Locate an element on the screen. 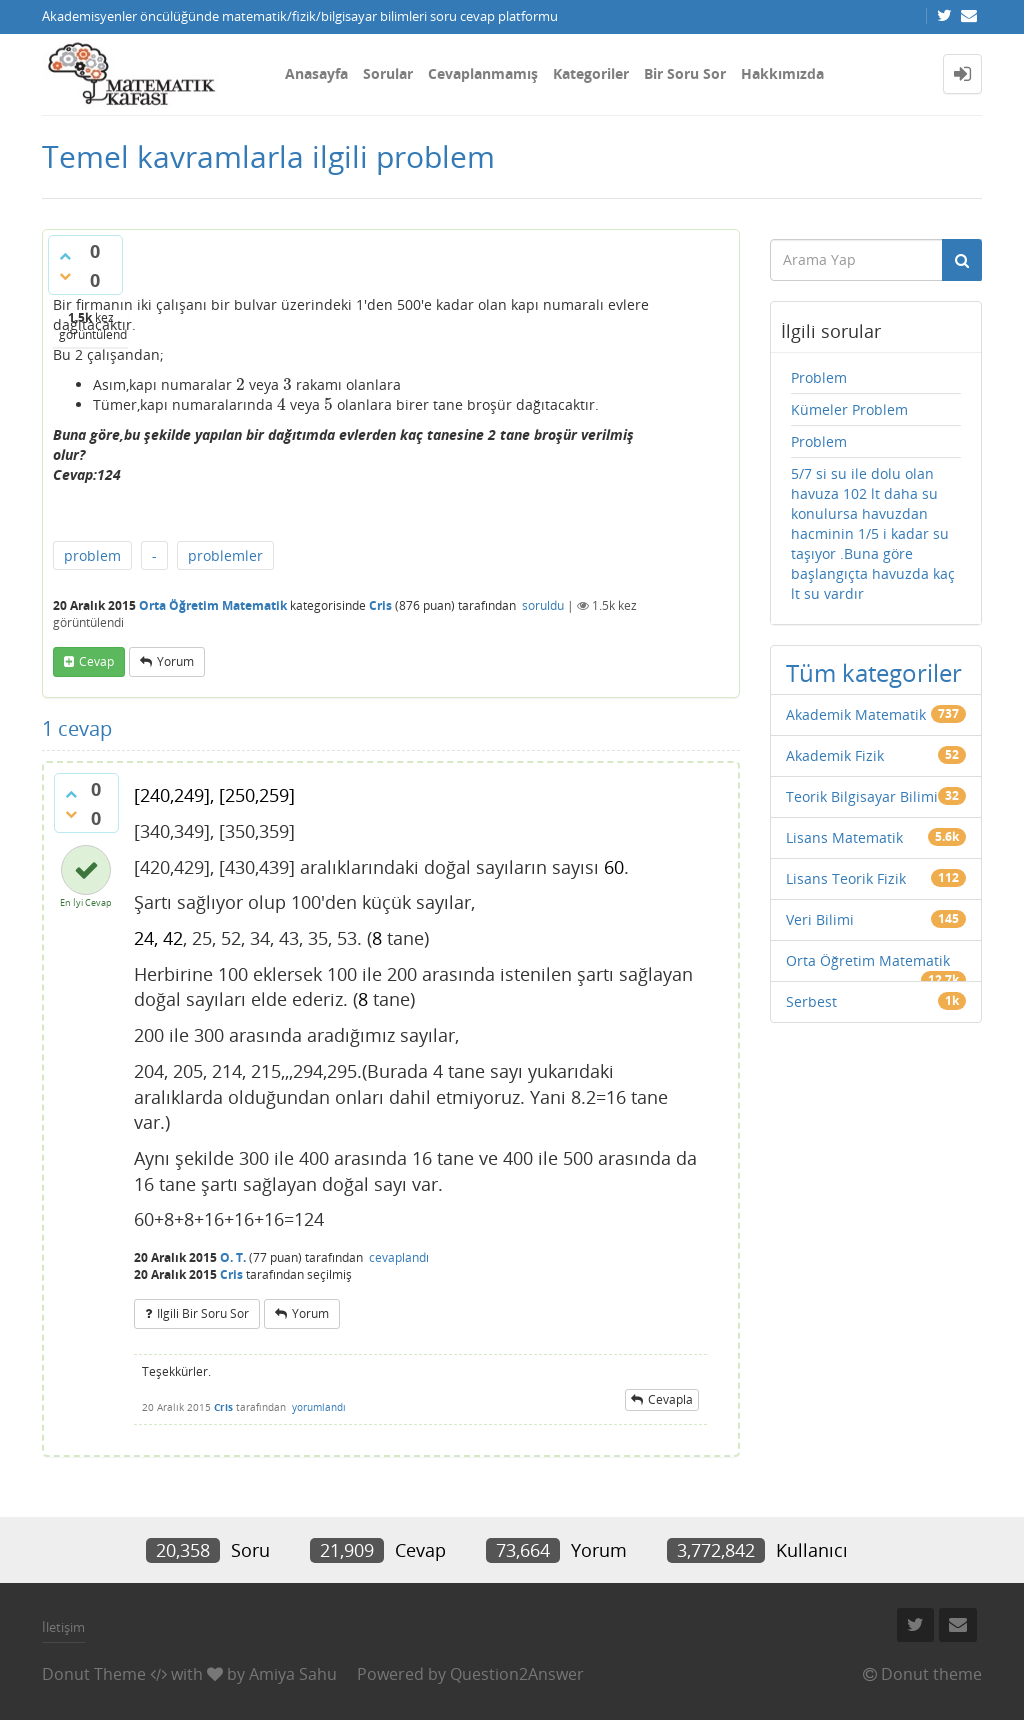 Image resolution: width=1024 pixels, height=1720 pixels. İletişim is located at coordinates (63, 1627).